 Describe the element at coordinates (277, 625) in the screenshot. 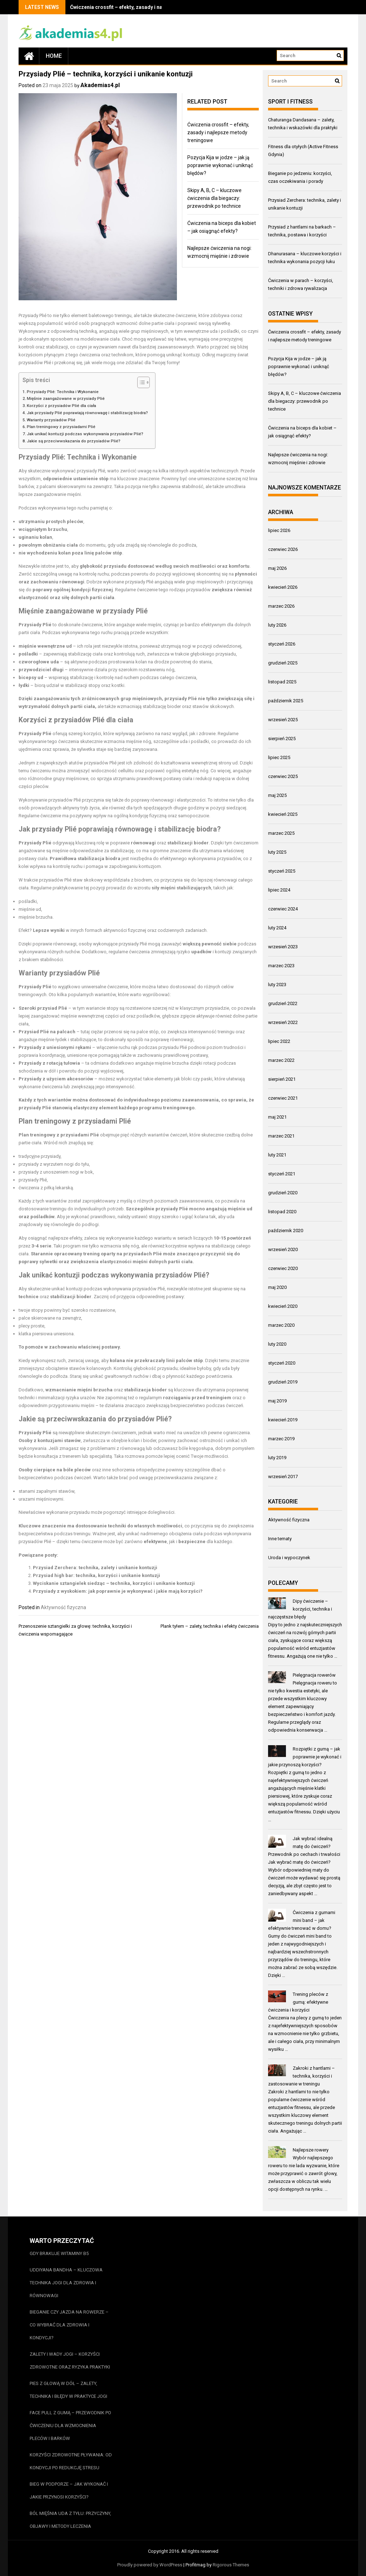

I see `luty 2026` at that location.